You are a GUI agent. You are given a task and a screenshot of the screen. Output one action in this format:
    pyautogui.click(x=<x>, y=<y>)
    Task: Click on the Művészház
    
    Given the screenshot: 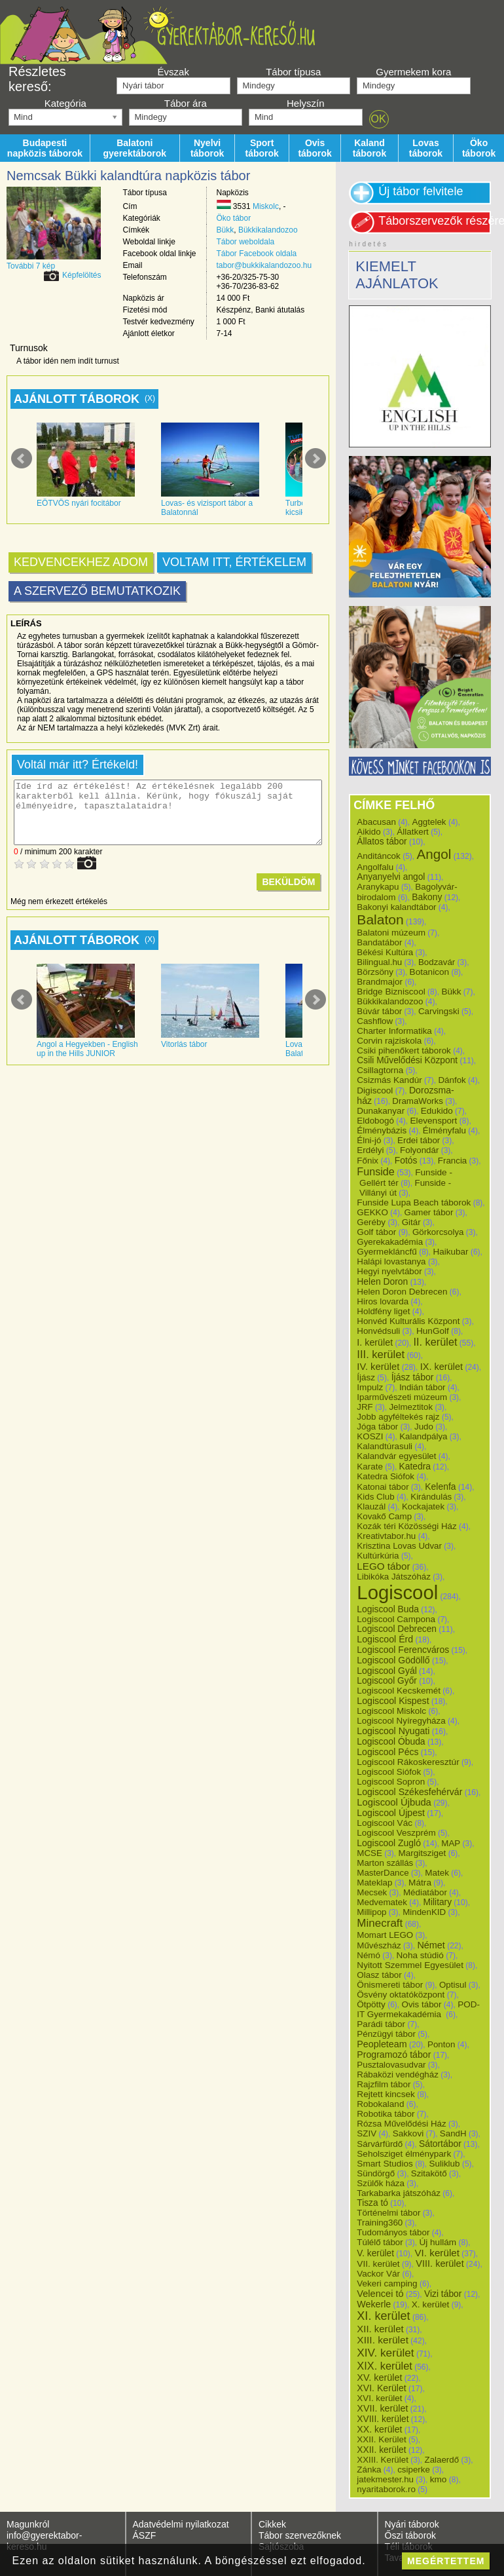 What is the action you would take?
    pyautogui.click(x=379, y=1945)
    